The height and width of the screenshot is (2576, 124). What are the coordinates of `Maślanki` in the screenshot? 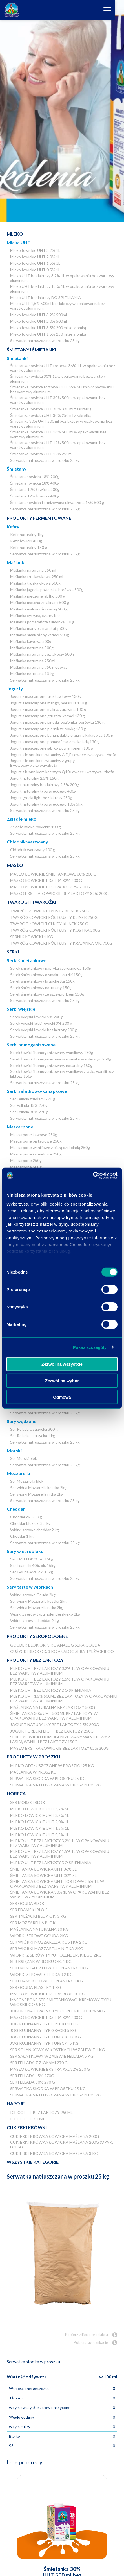 It's located at (16, 562).